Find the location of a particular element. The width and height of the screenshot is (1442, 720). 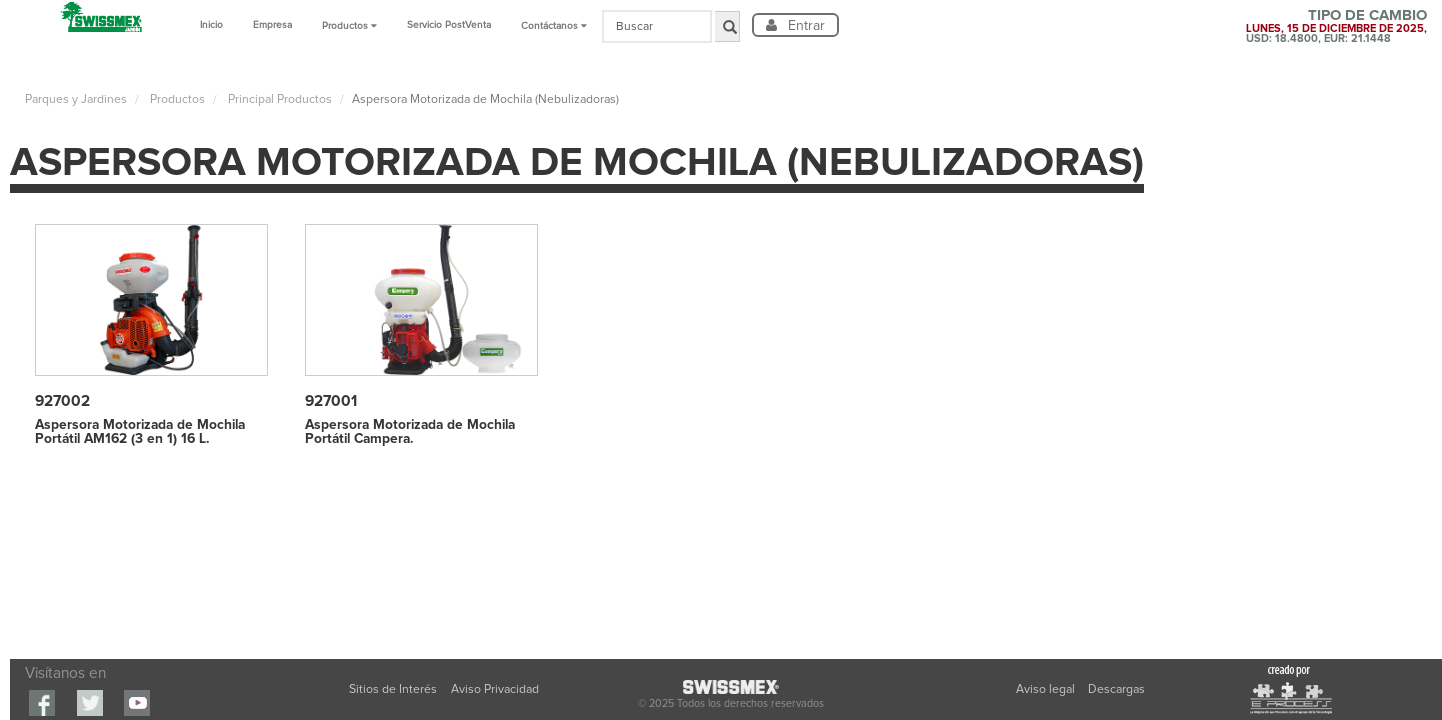

927001 is located at coordinates (331, 401).